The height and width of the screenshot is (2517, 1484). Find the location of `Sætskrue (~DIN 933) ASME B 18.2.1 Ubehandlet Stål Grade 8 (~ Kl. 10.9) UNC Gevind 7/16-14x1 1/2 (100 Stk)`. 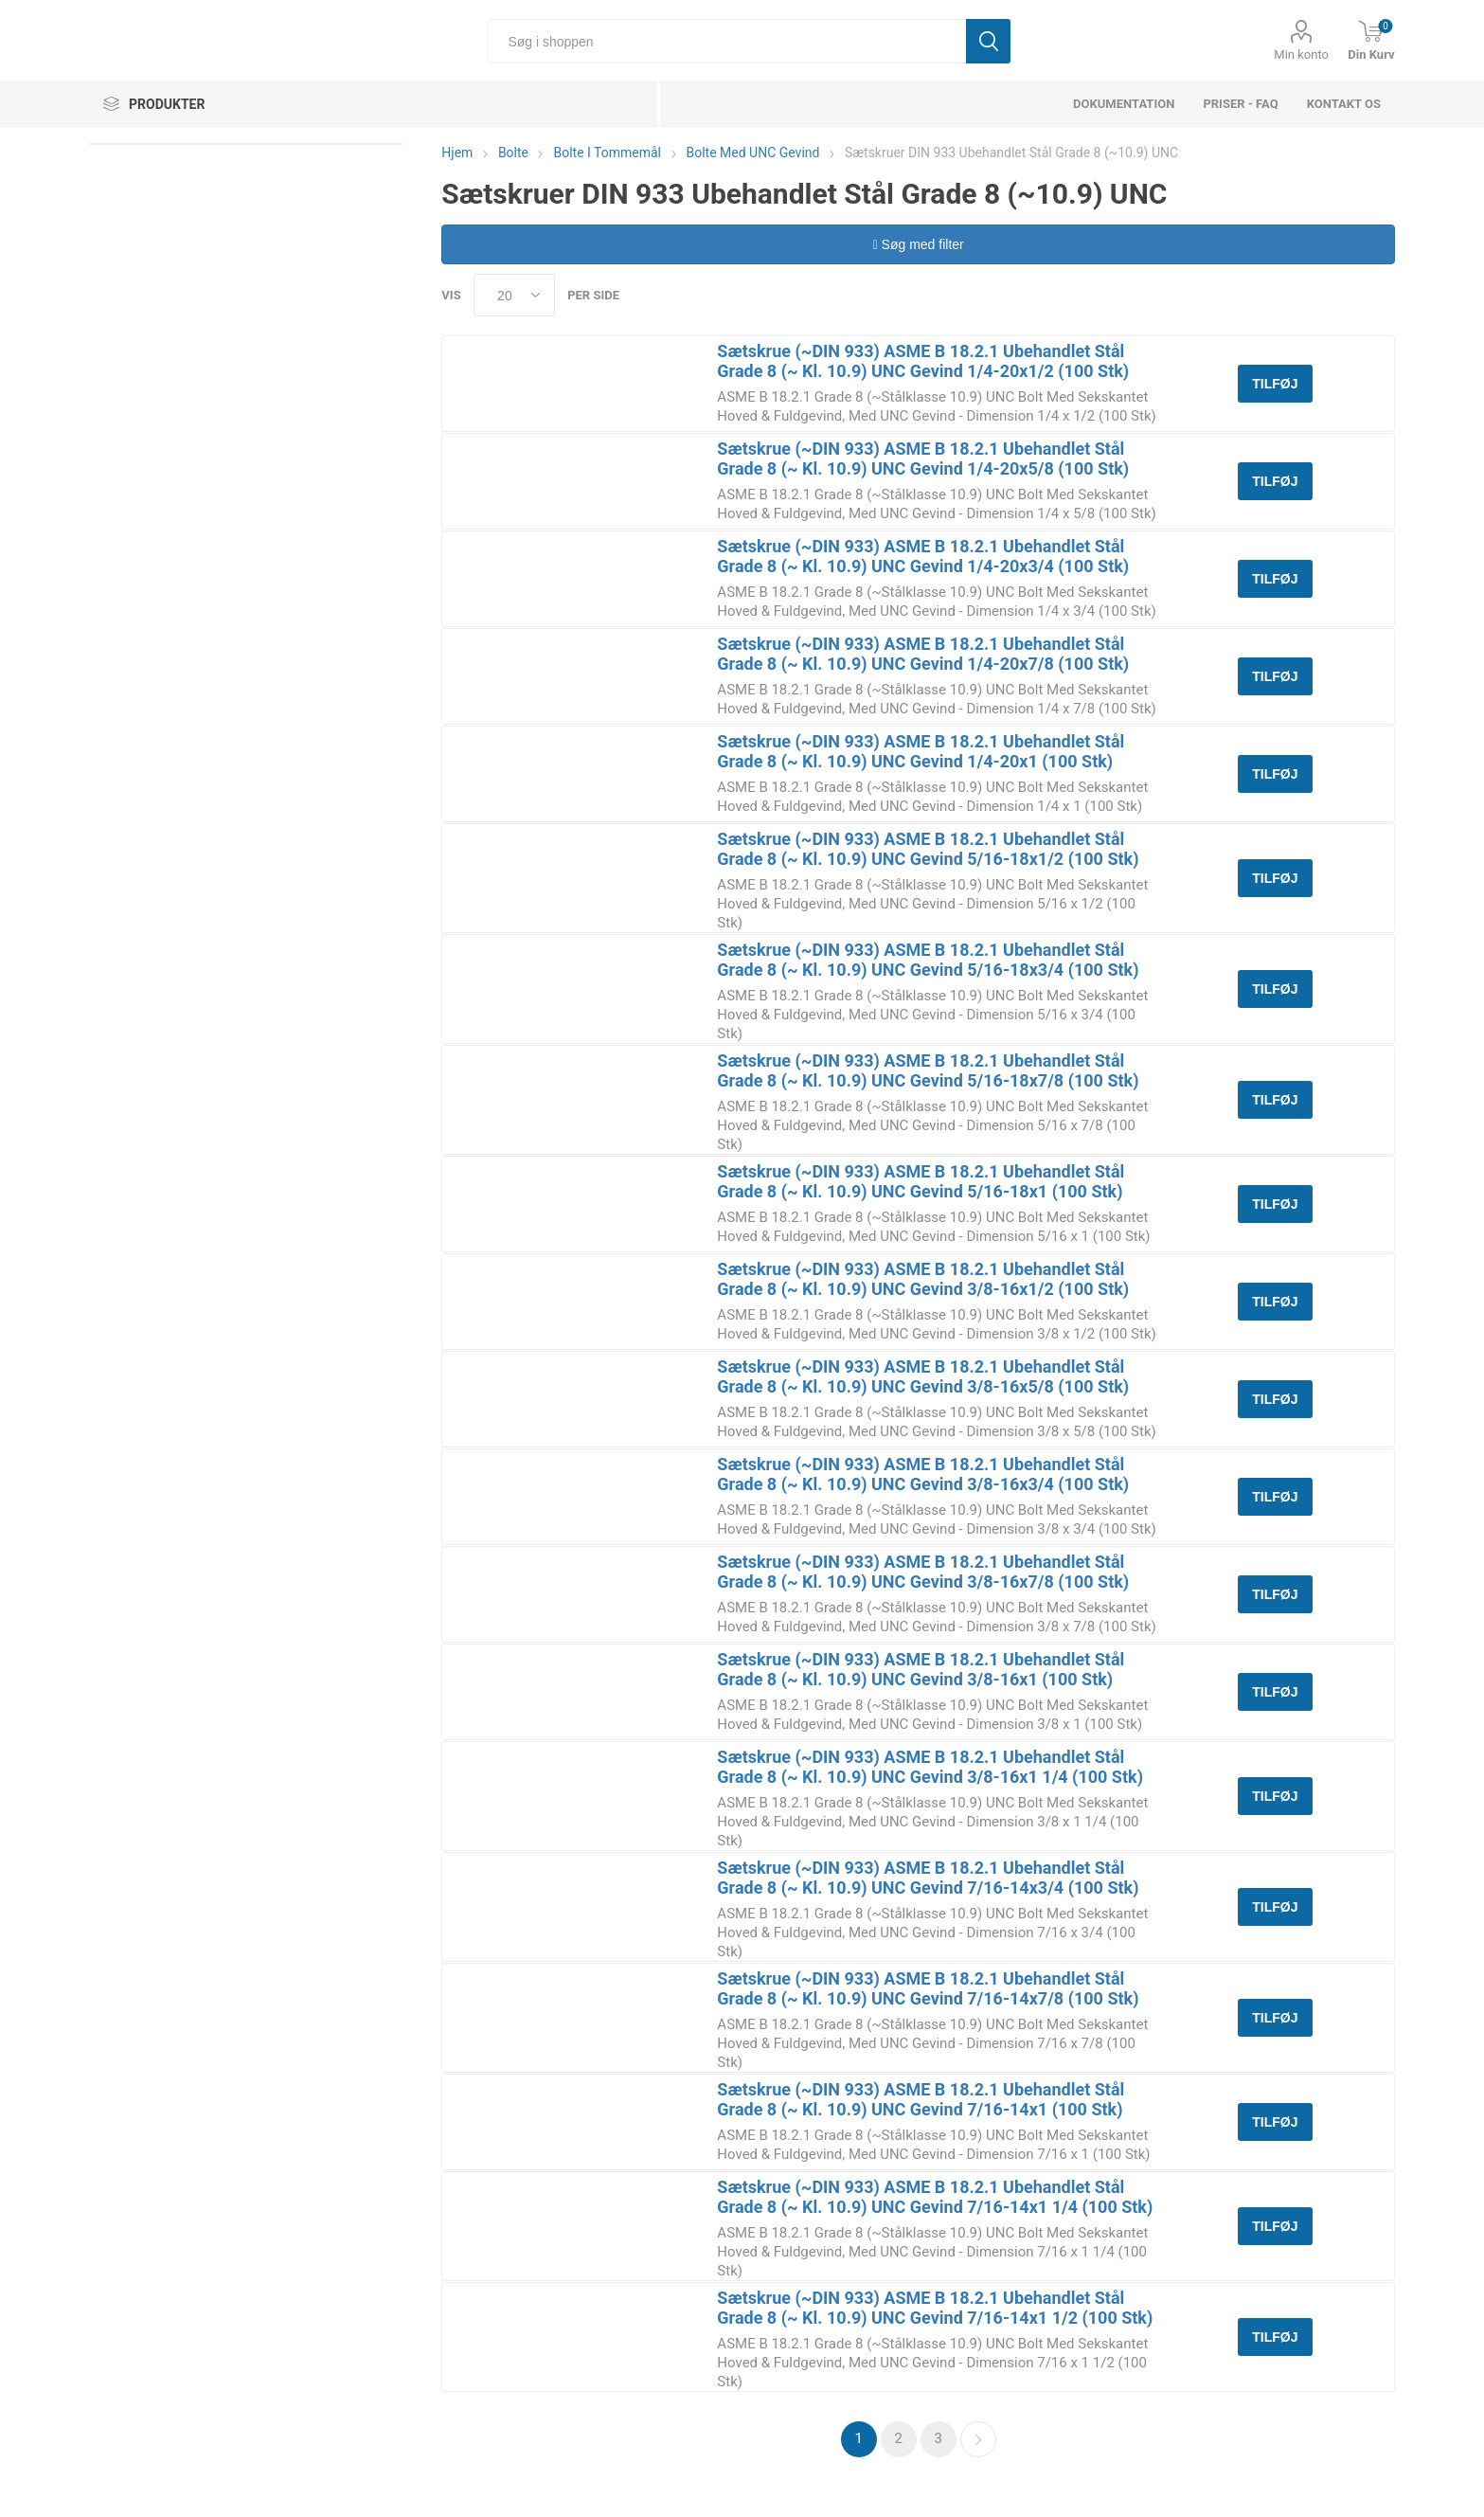

Sætskrue (~DIN 933) ASME B 18.2.1 Ubehandlet Stål Grade 8 (~ Kl. 10.9) UNC Gevind 7/16-14x1 1/2 (100 Stk) is located at coordinates (935, 2308).